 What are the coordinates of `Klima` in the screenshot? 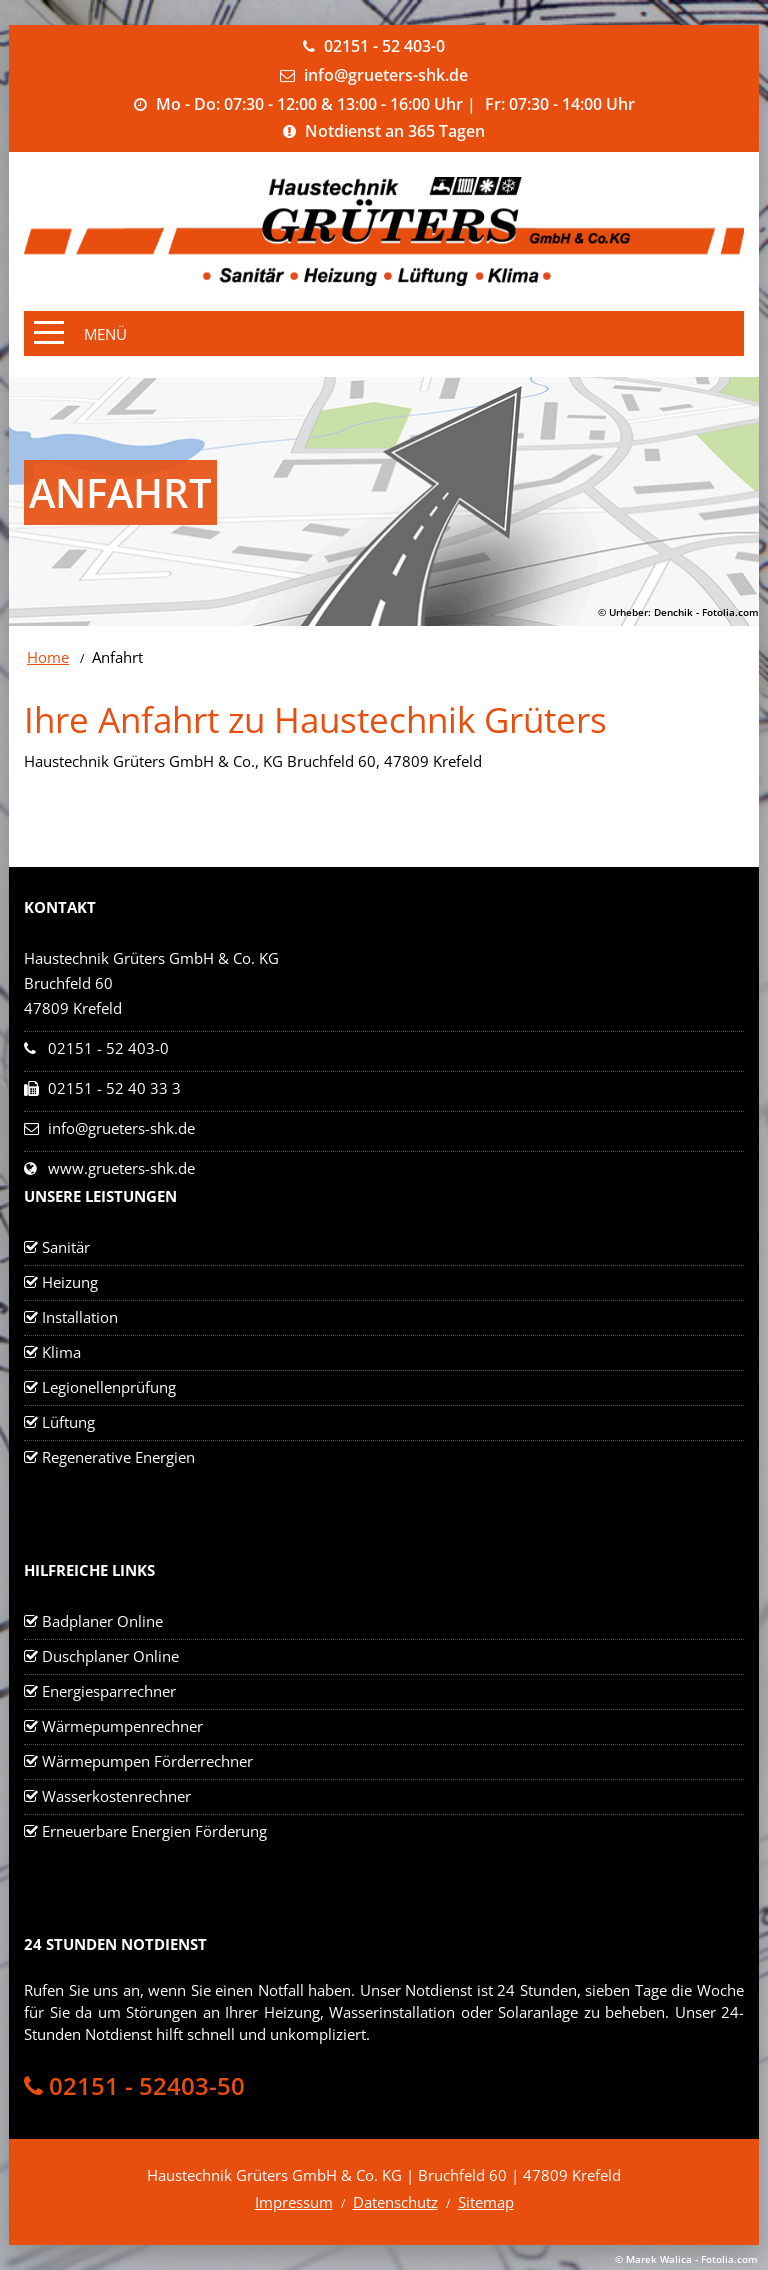 It's located at (61, 1352).